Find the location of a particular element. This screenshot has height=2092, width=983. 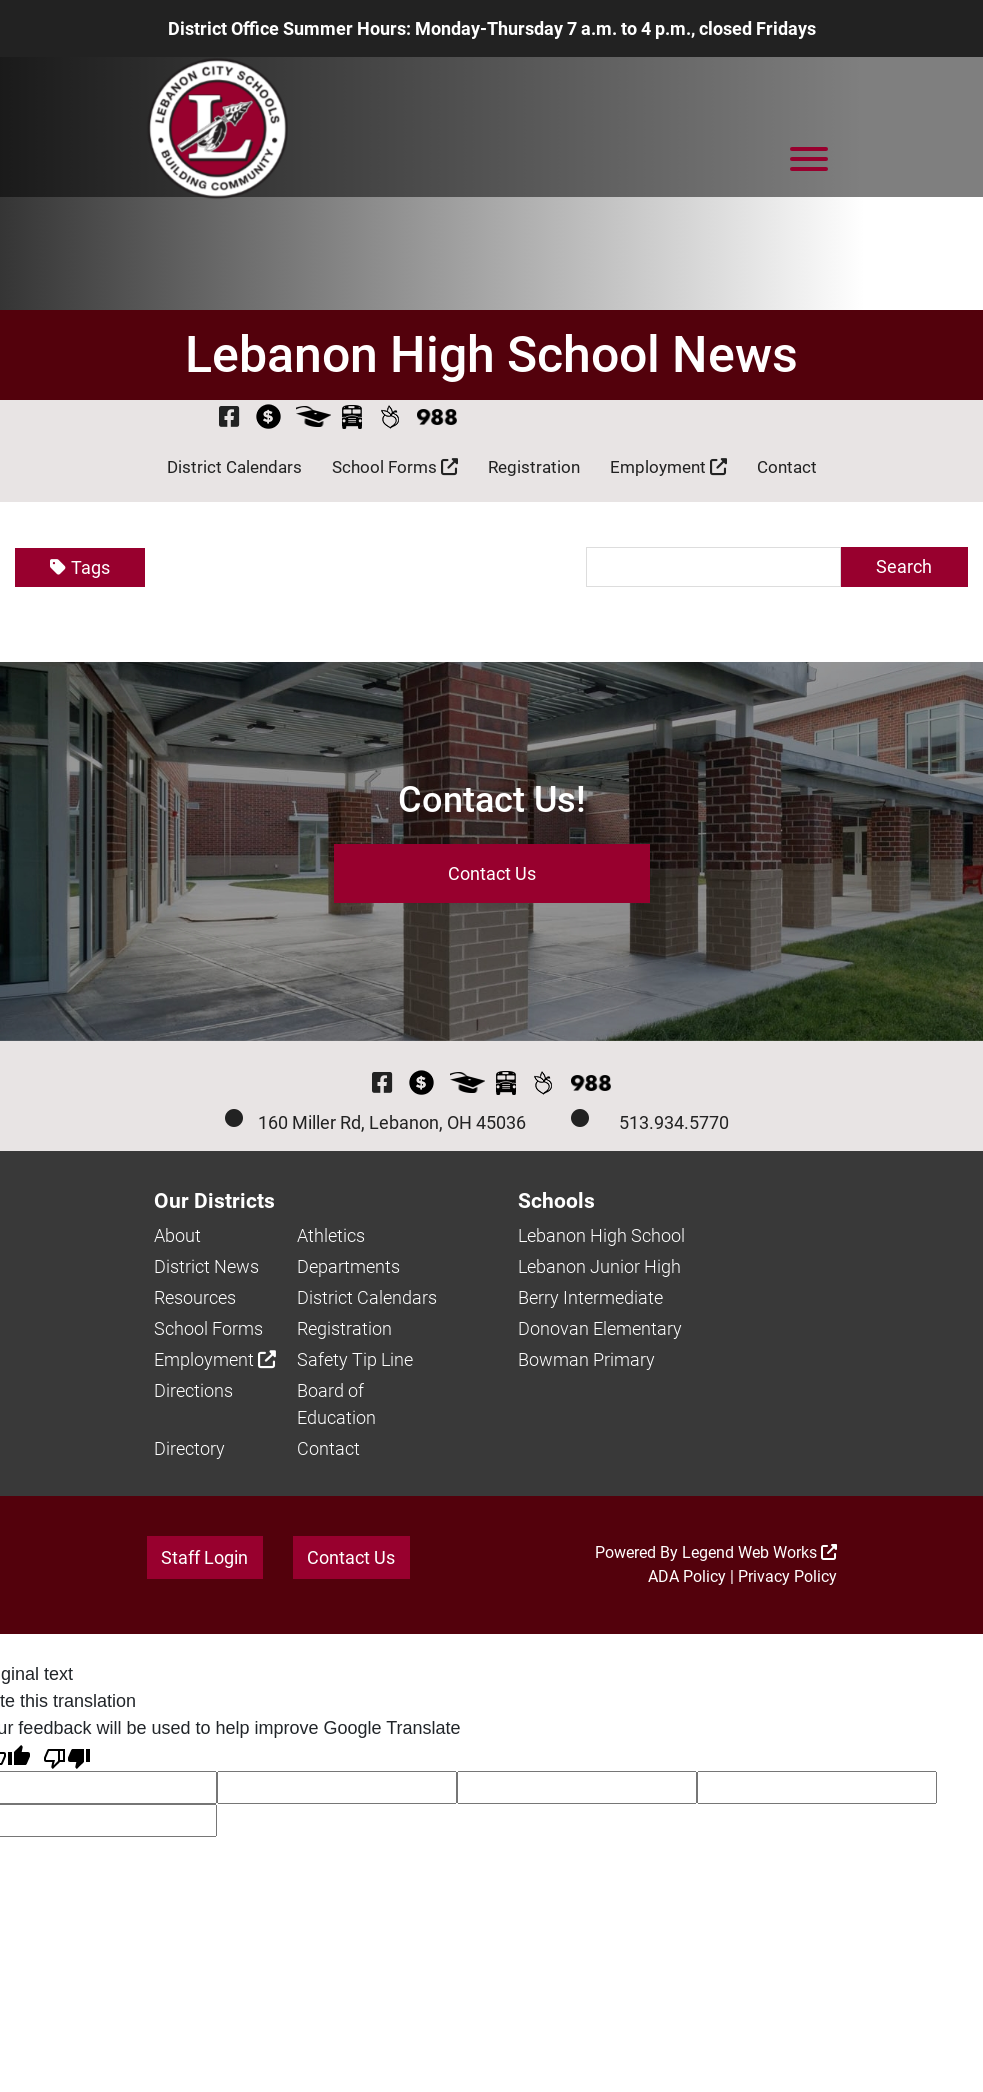

Employment is located at coordinates (668, 468).